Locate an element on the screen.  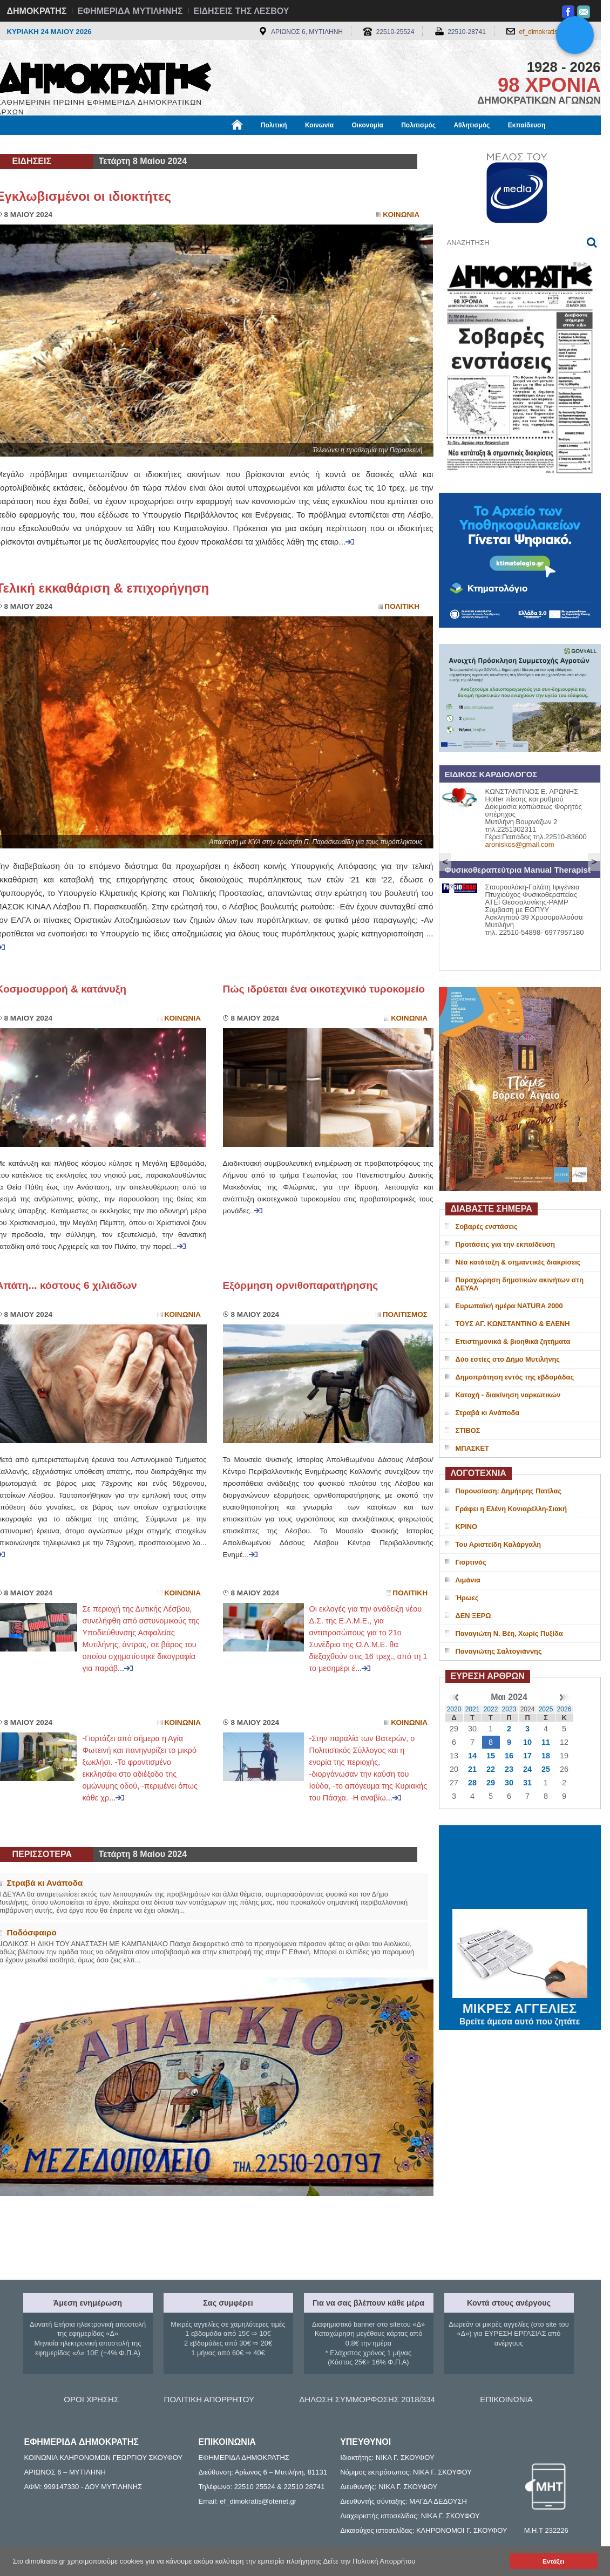
2022 is located at coordinates (491, 1709).